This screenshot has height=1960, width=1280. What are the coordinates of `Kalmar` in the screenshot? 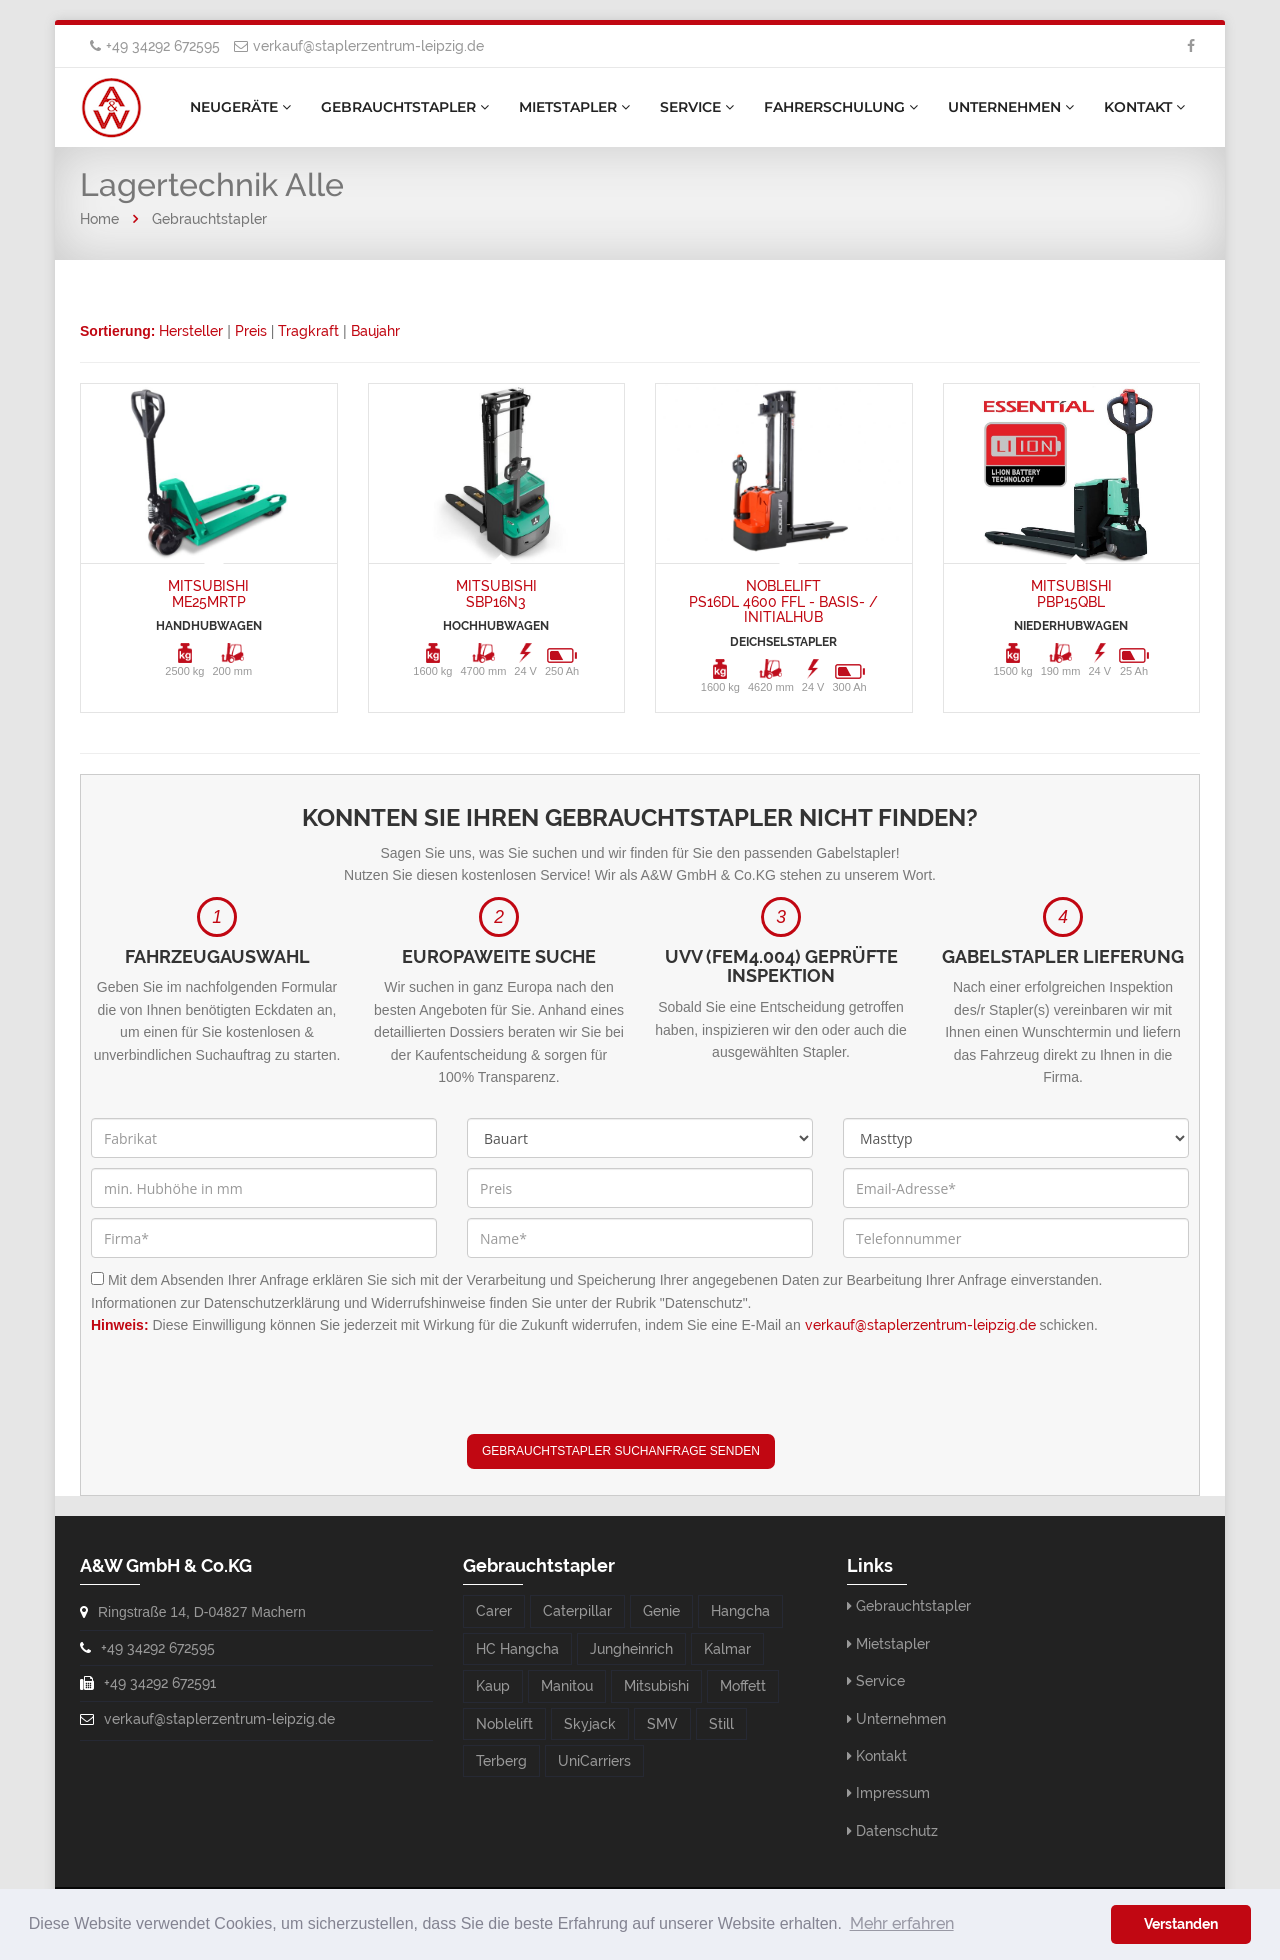 It's located at (727, 1649).